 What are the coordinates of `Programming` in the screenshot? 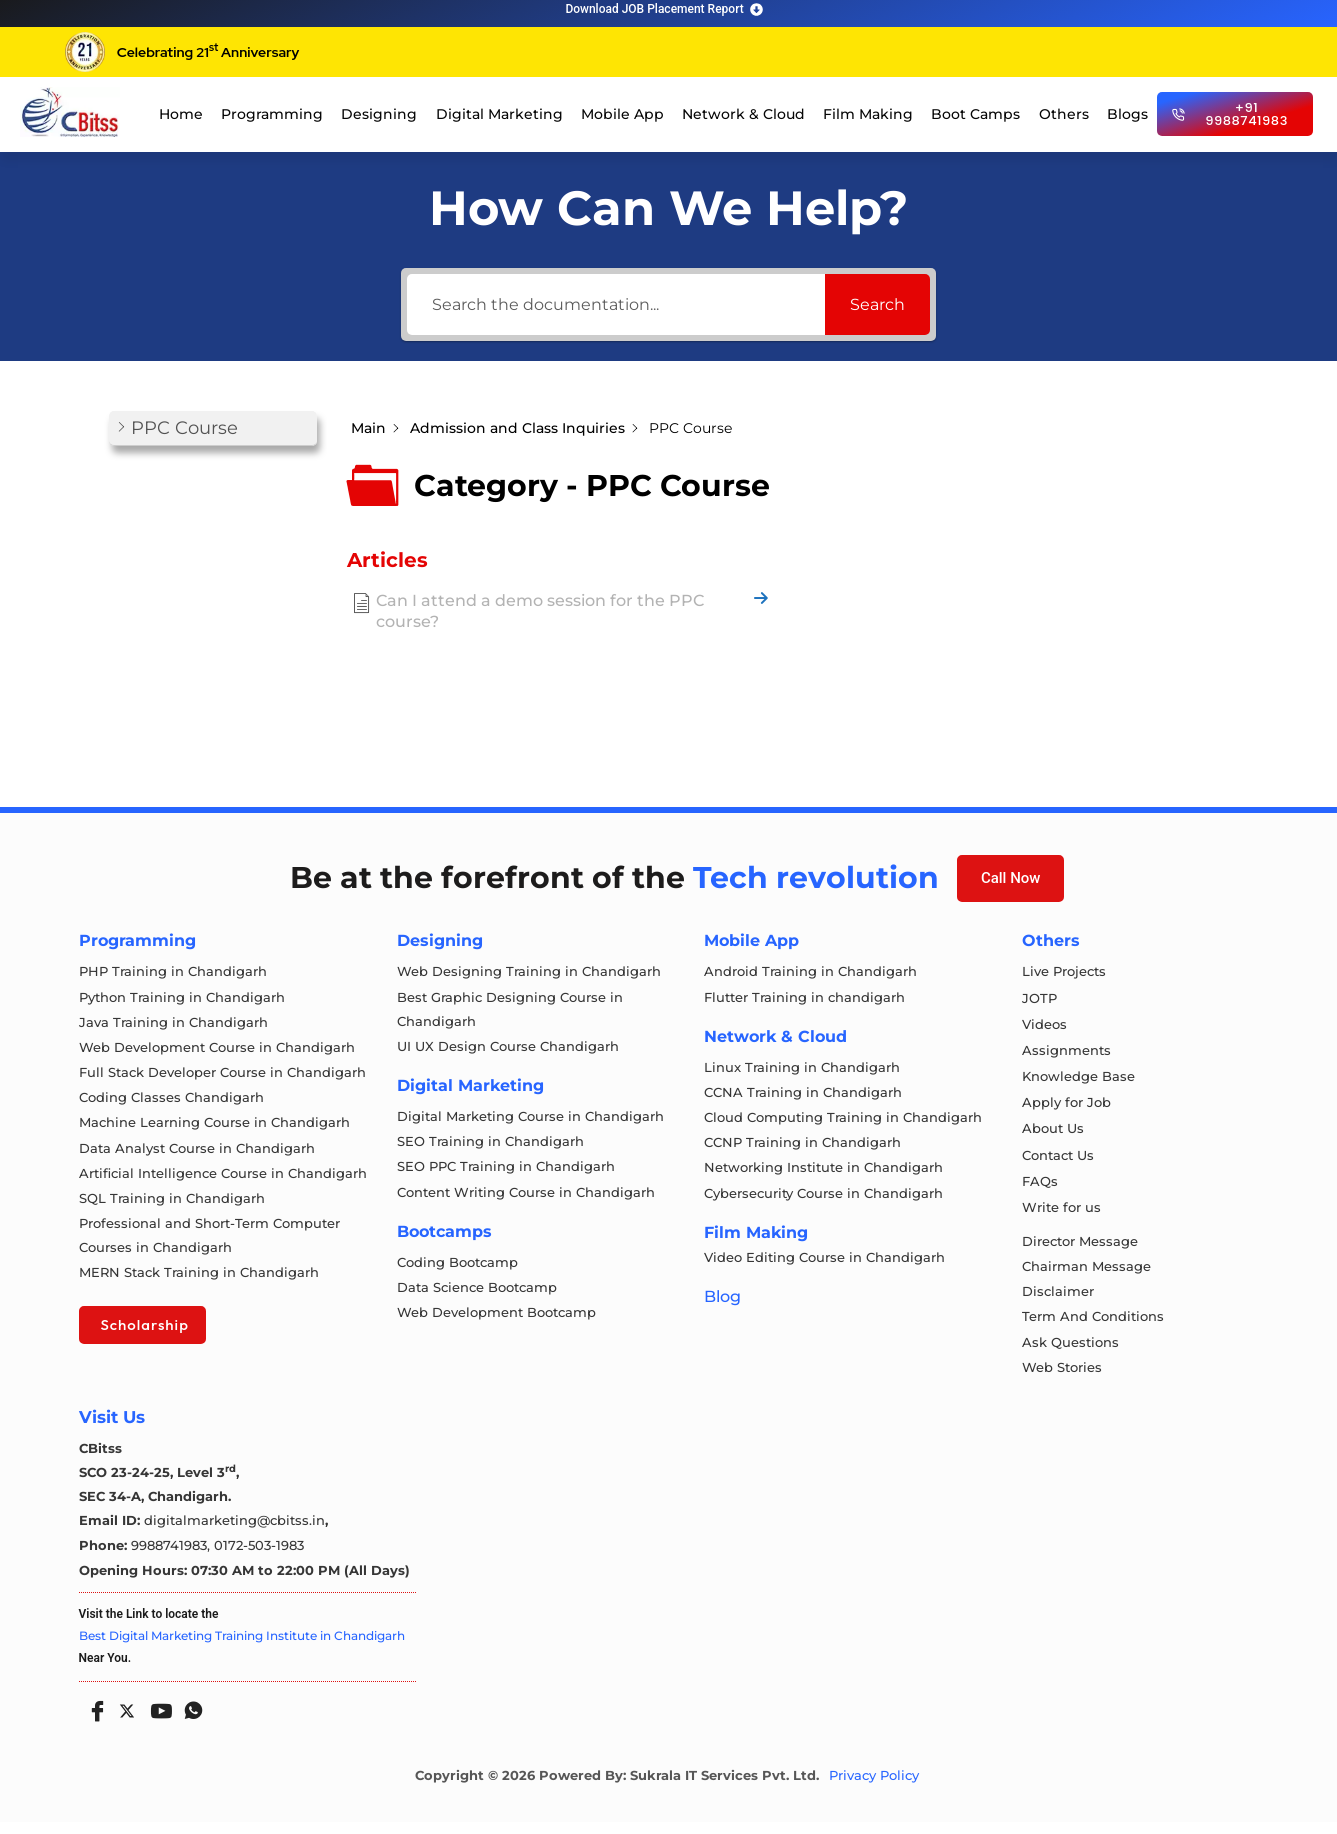 It's located at (272, 114).